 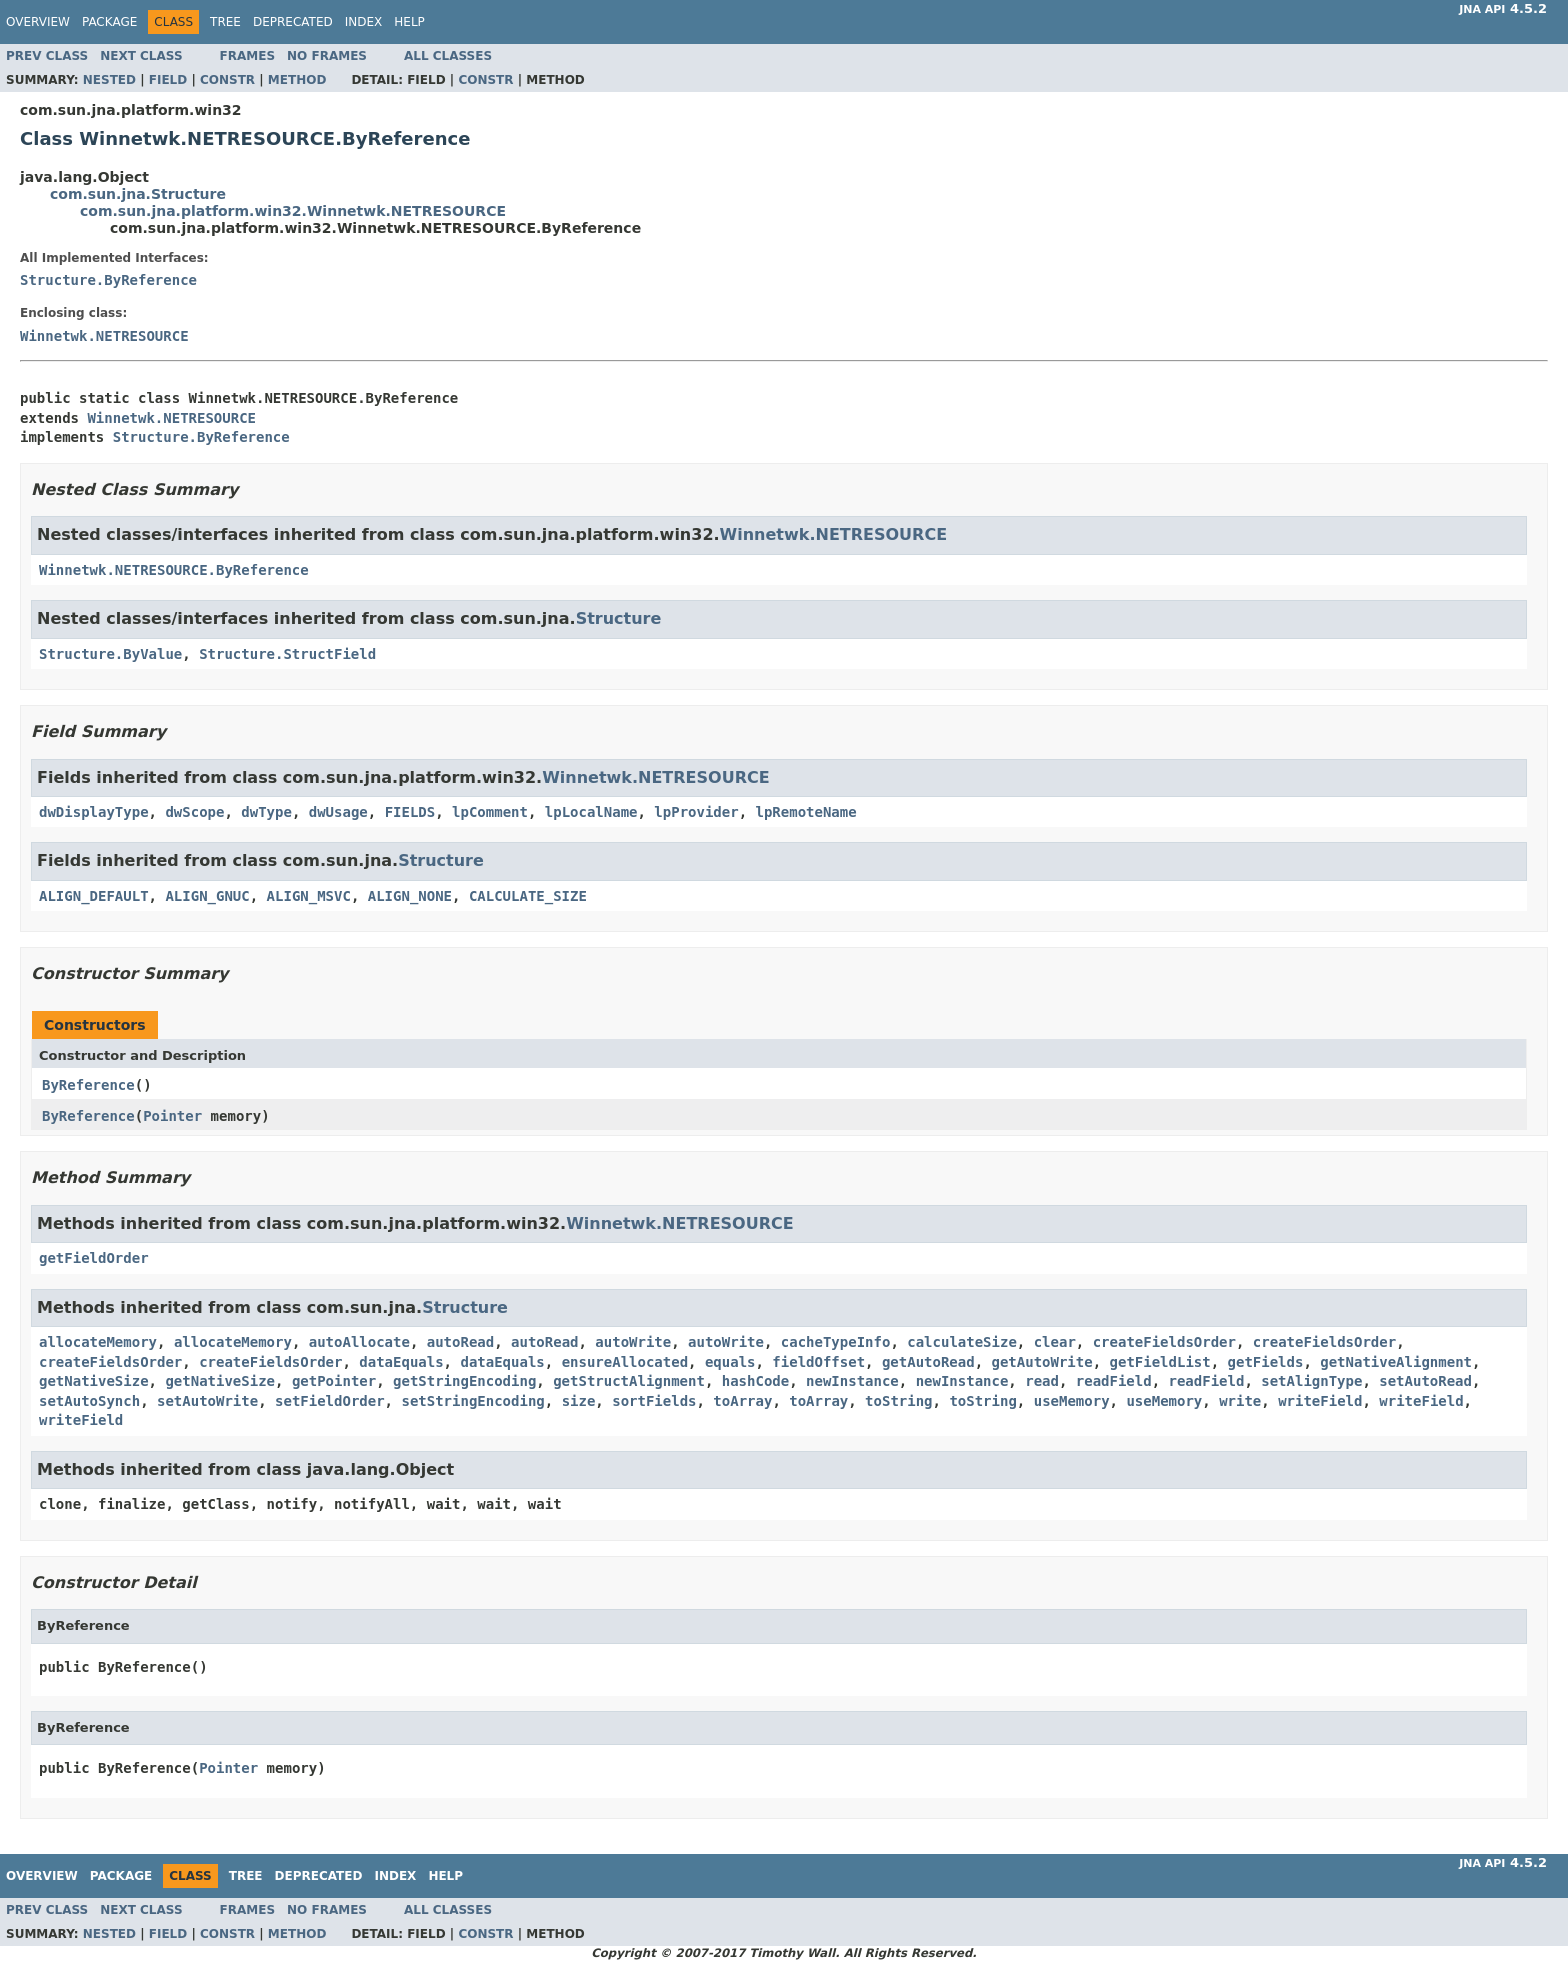 I want to click on getStructAlignment, so click(x=629, y=1381).